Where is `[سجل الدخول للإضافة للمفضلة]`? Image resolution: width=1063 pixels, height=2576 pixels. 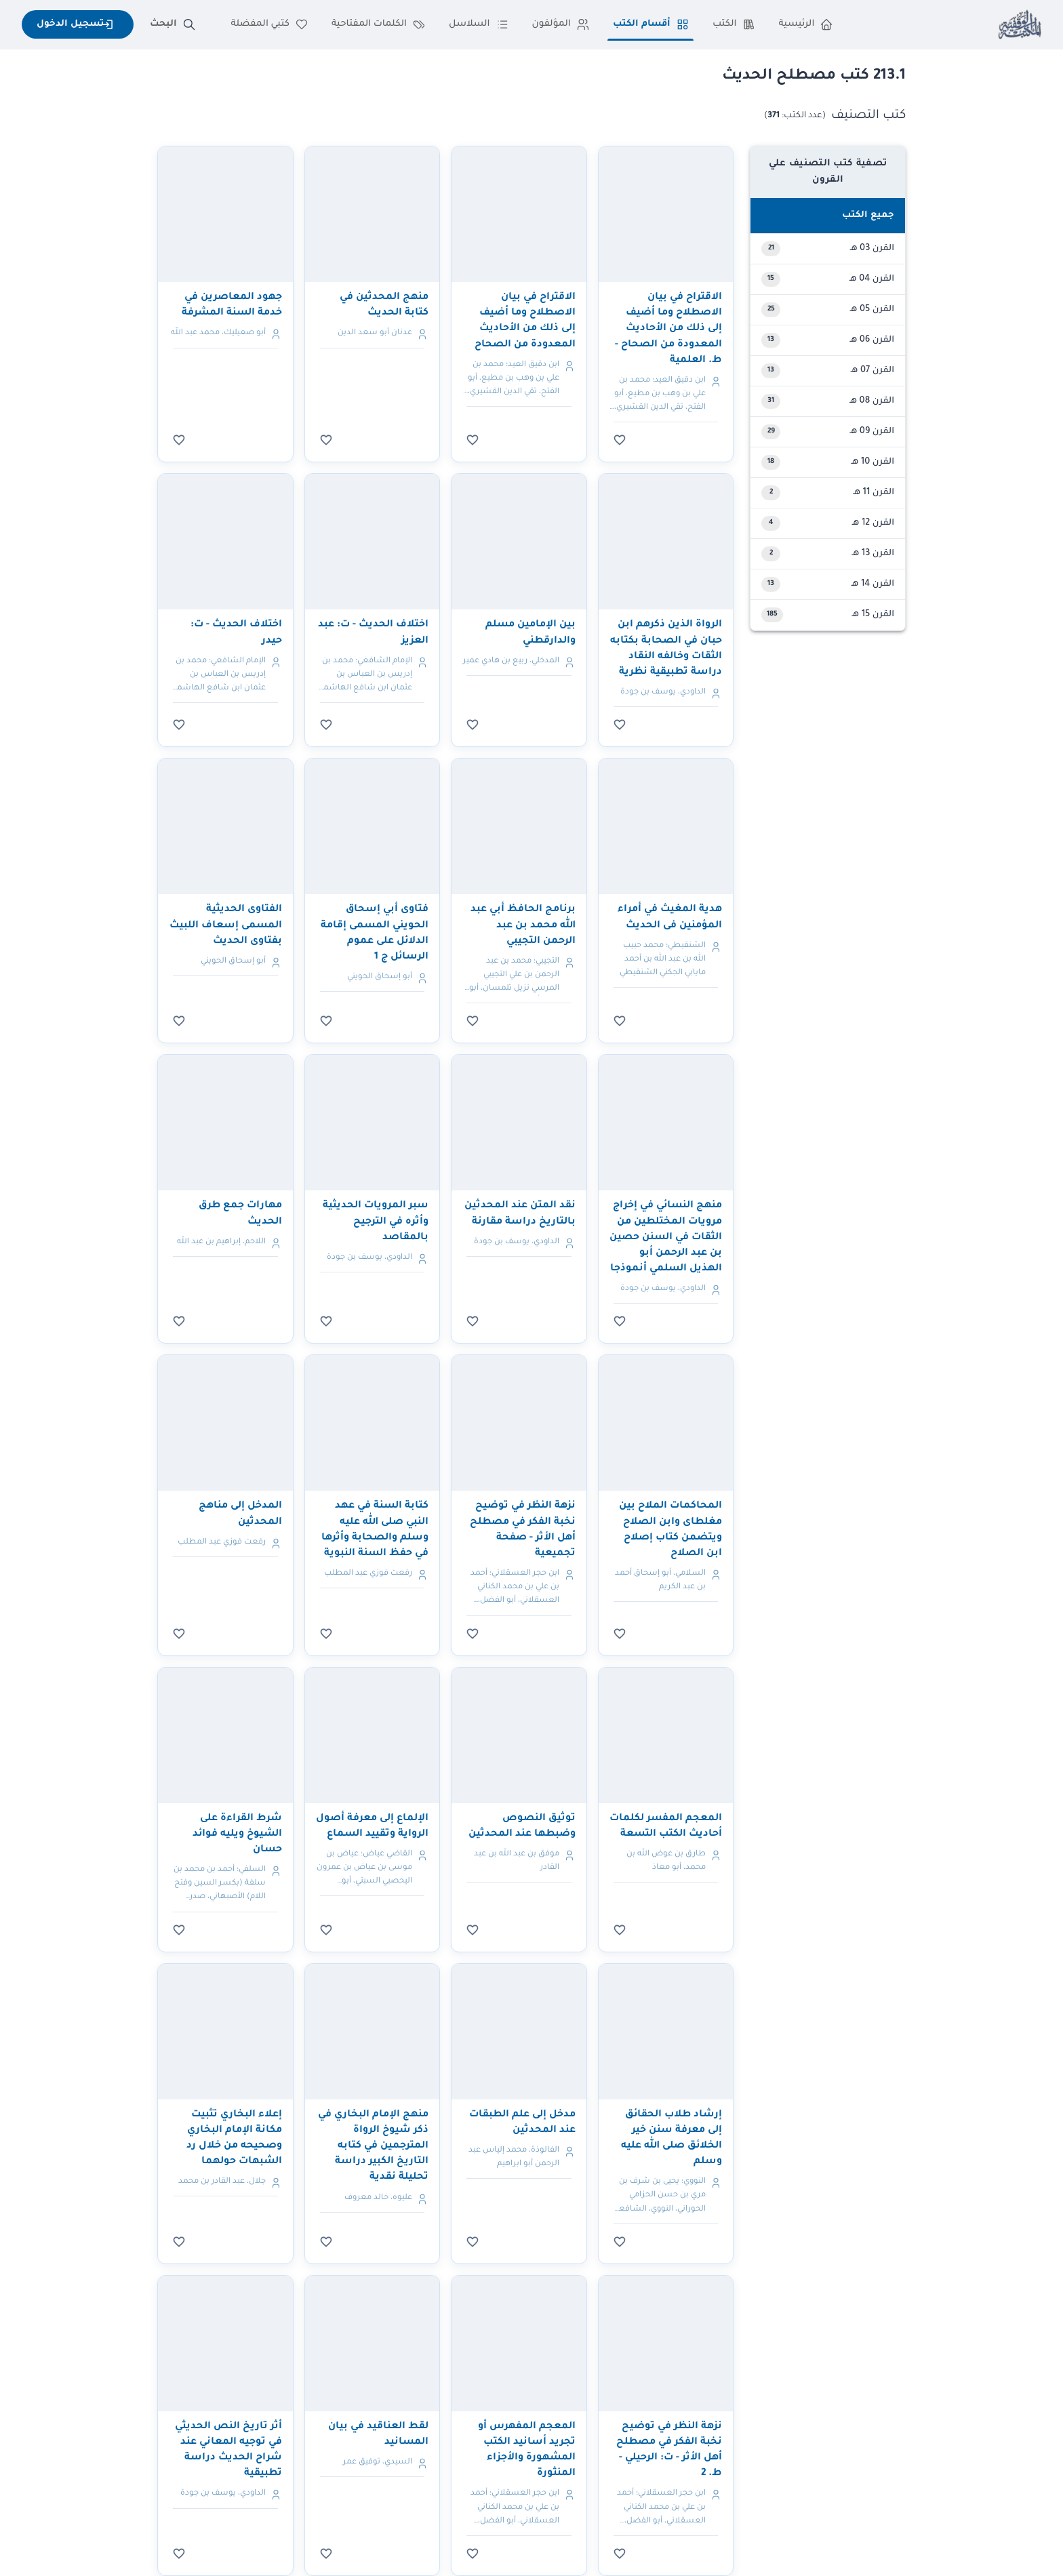
[سجل الدخول للإضافة للمفضلة] is located at coordinates (619, 440).